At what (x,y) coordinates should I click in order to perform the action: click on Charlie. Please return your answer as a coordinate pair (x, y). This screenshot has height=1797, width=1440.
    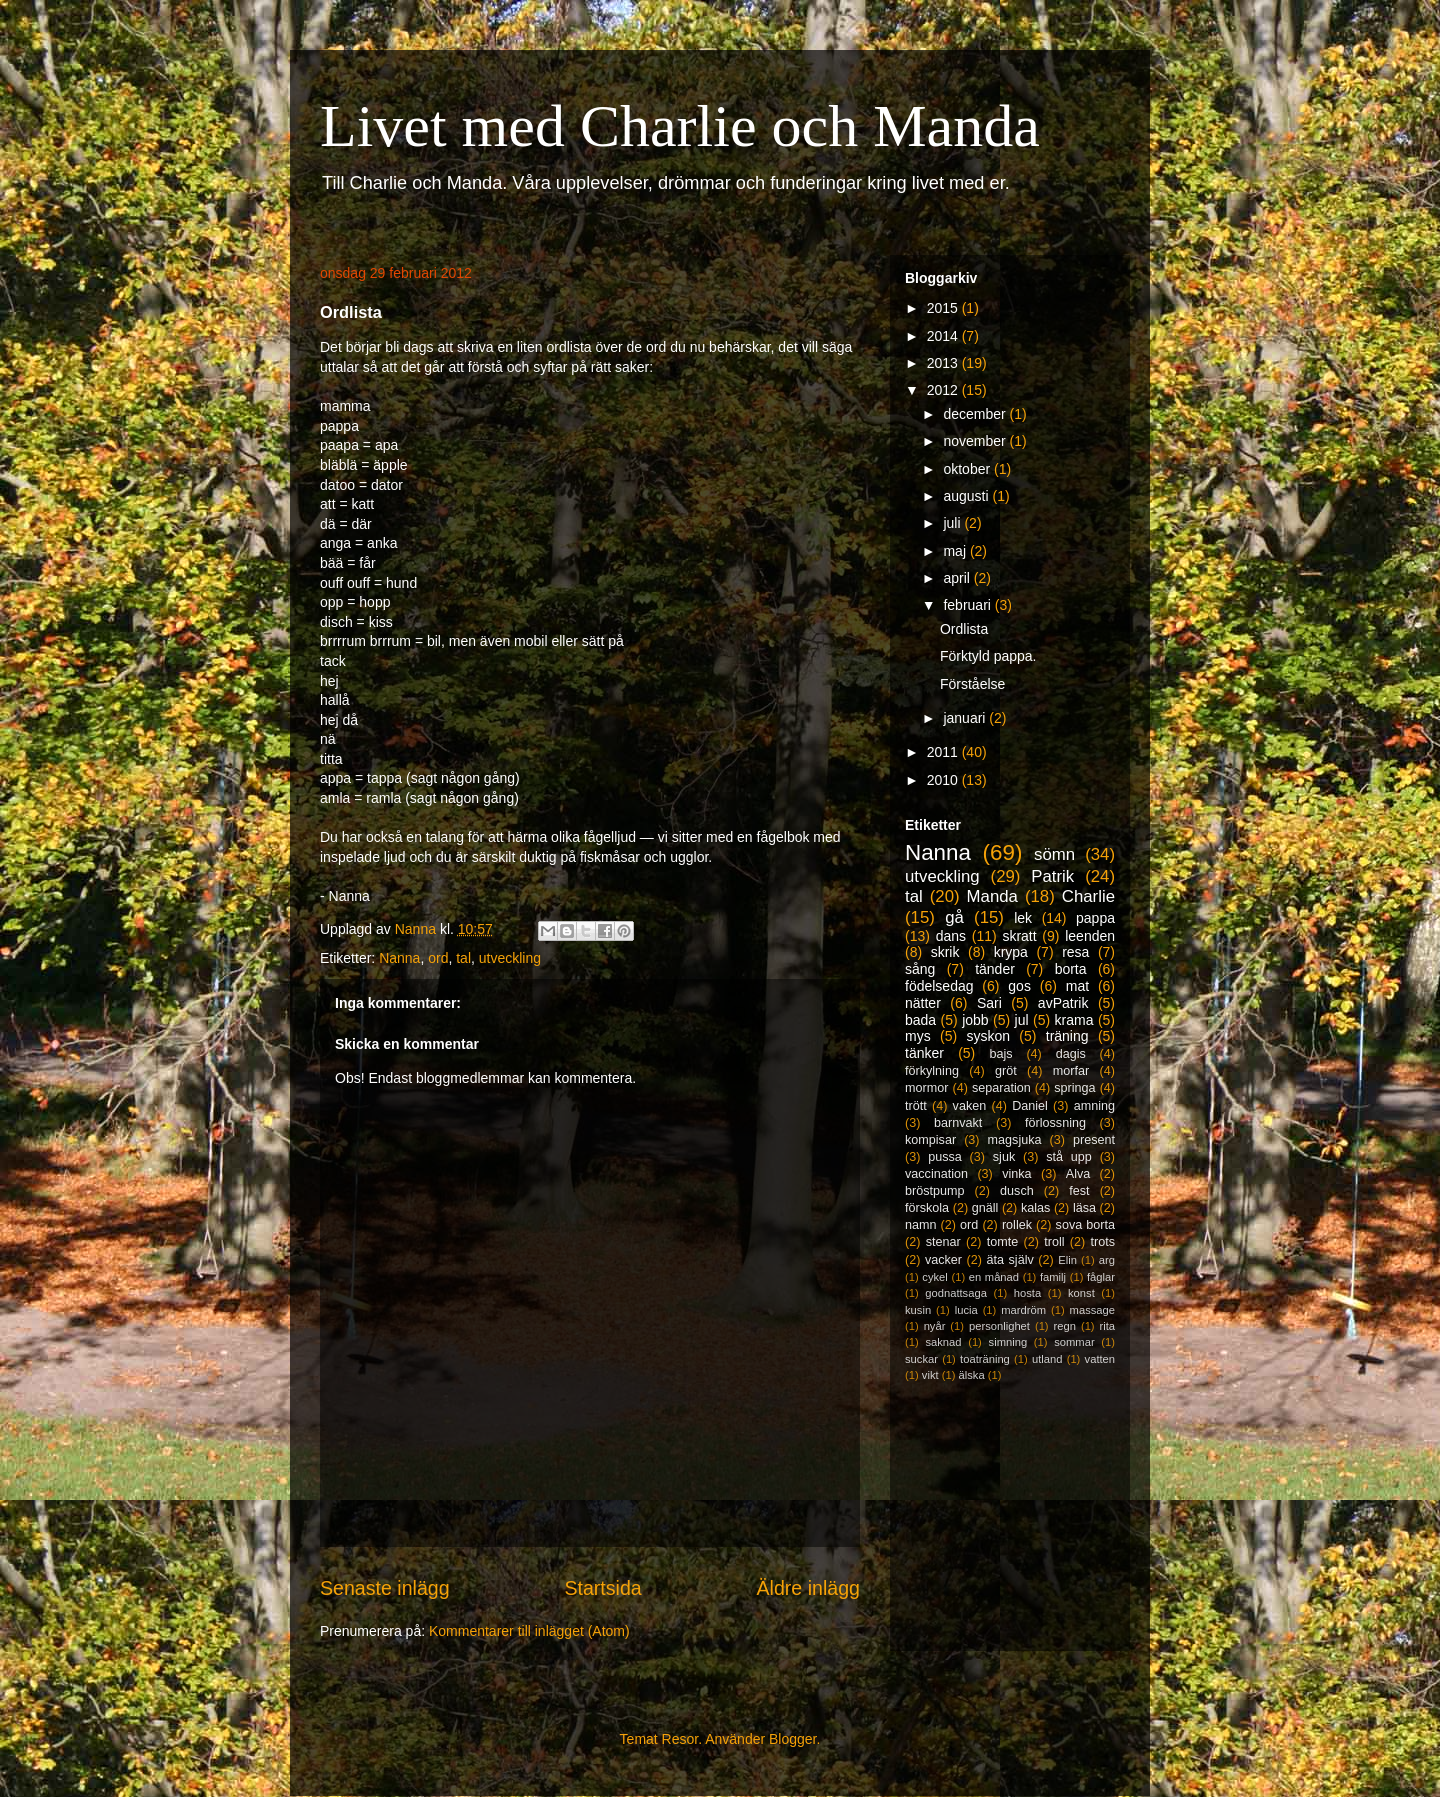
    Looking at the image, I should click on (1088, 896).